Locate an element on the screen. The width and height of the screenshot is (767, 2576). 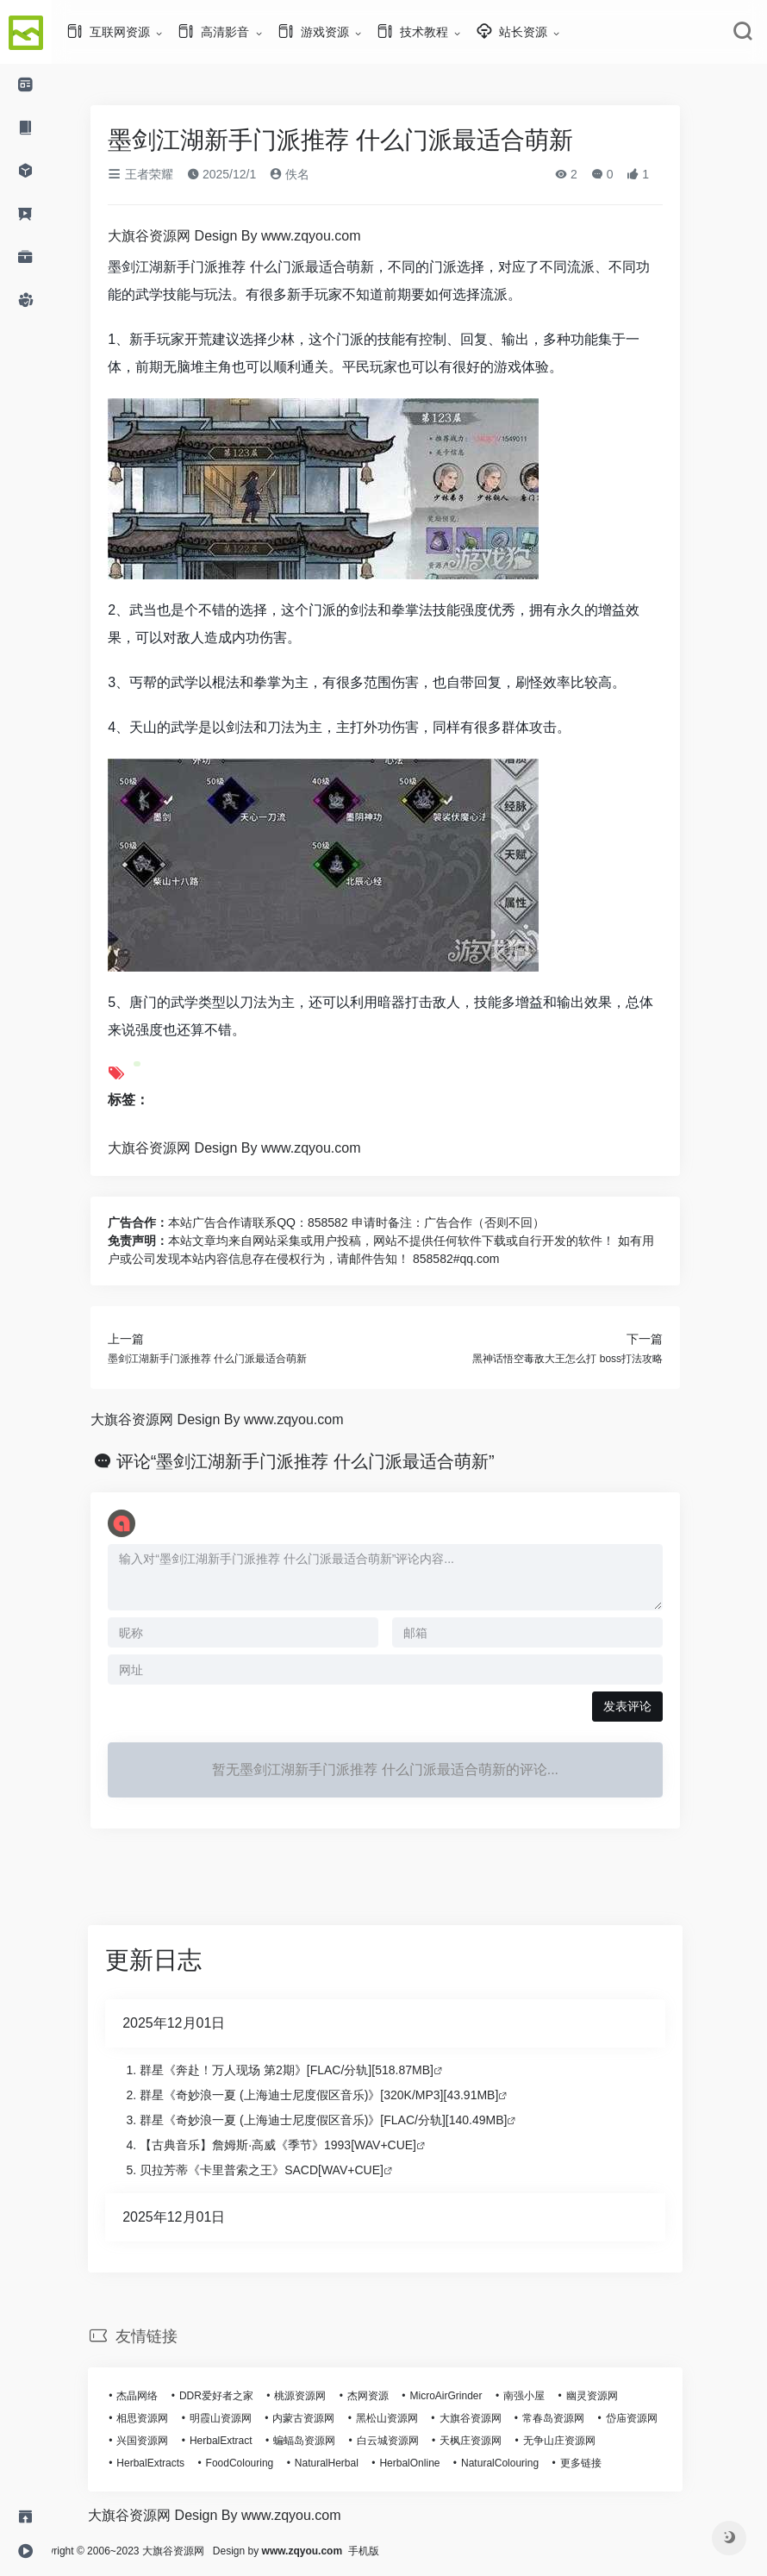
南强小屋 is located at coordinates (548, 2396).